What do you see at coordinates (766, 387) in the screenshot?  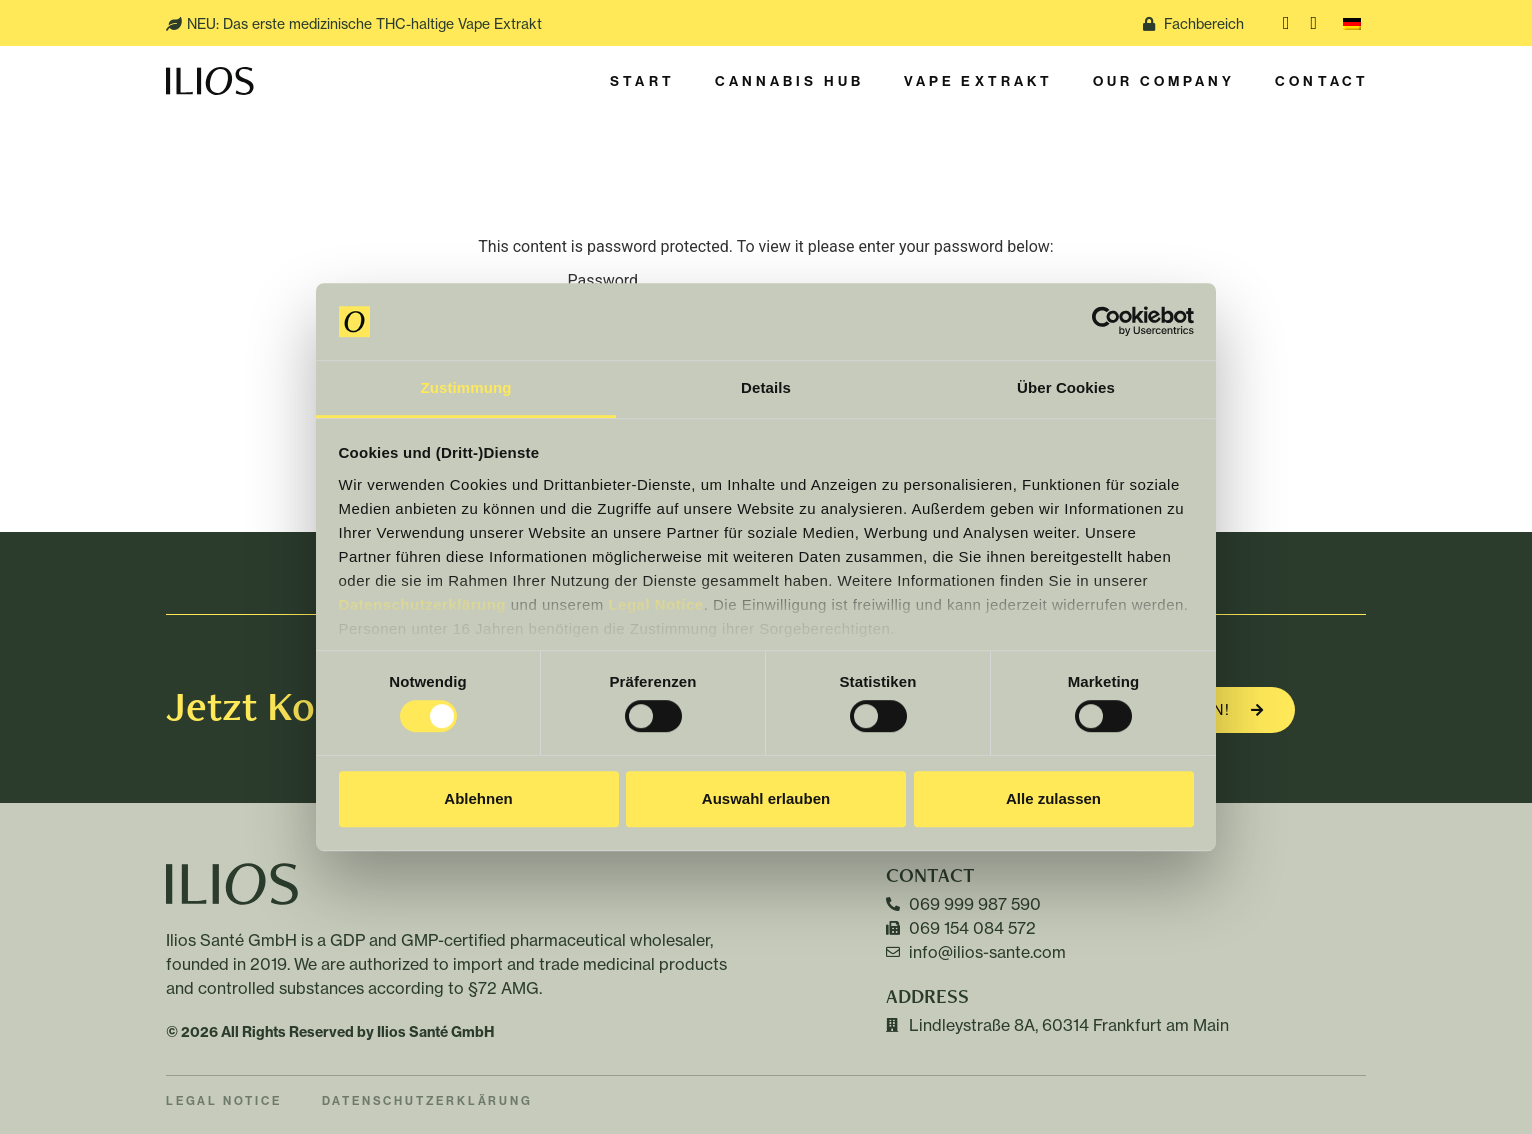 I see `Details [tab]` at bounding box center [766, 387].